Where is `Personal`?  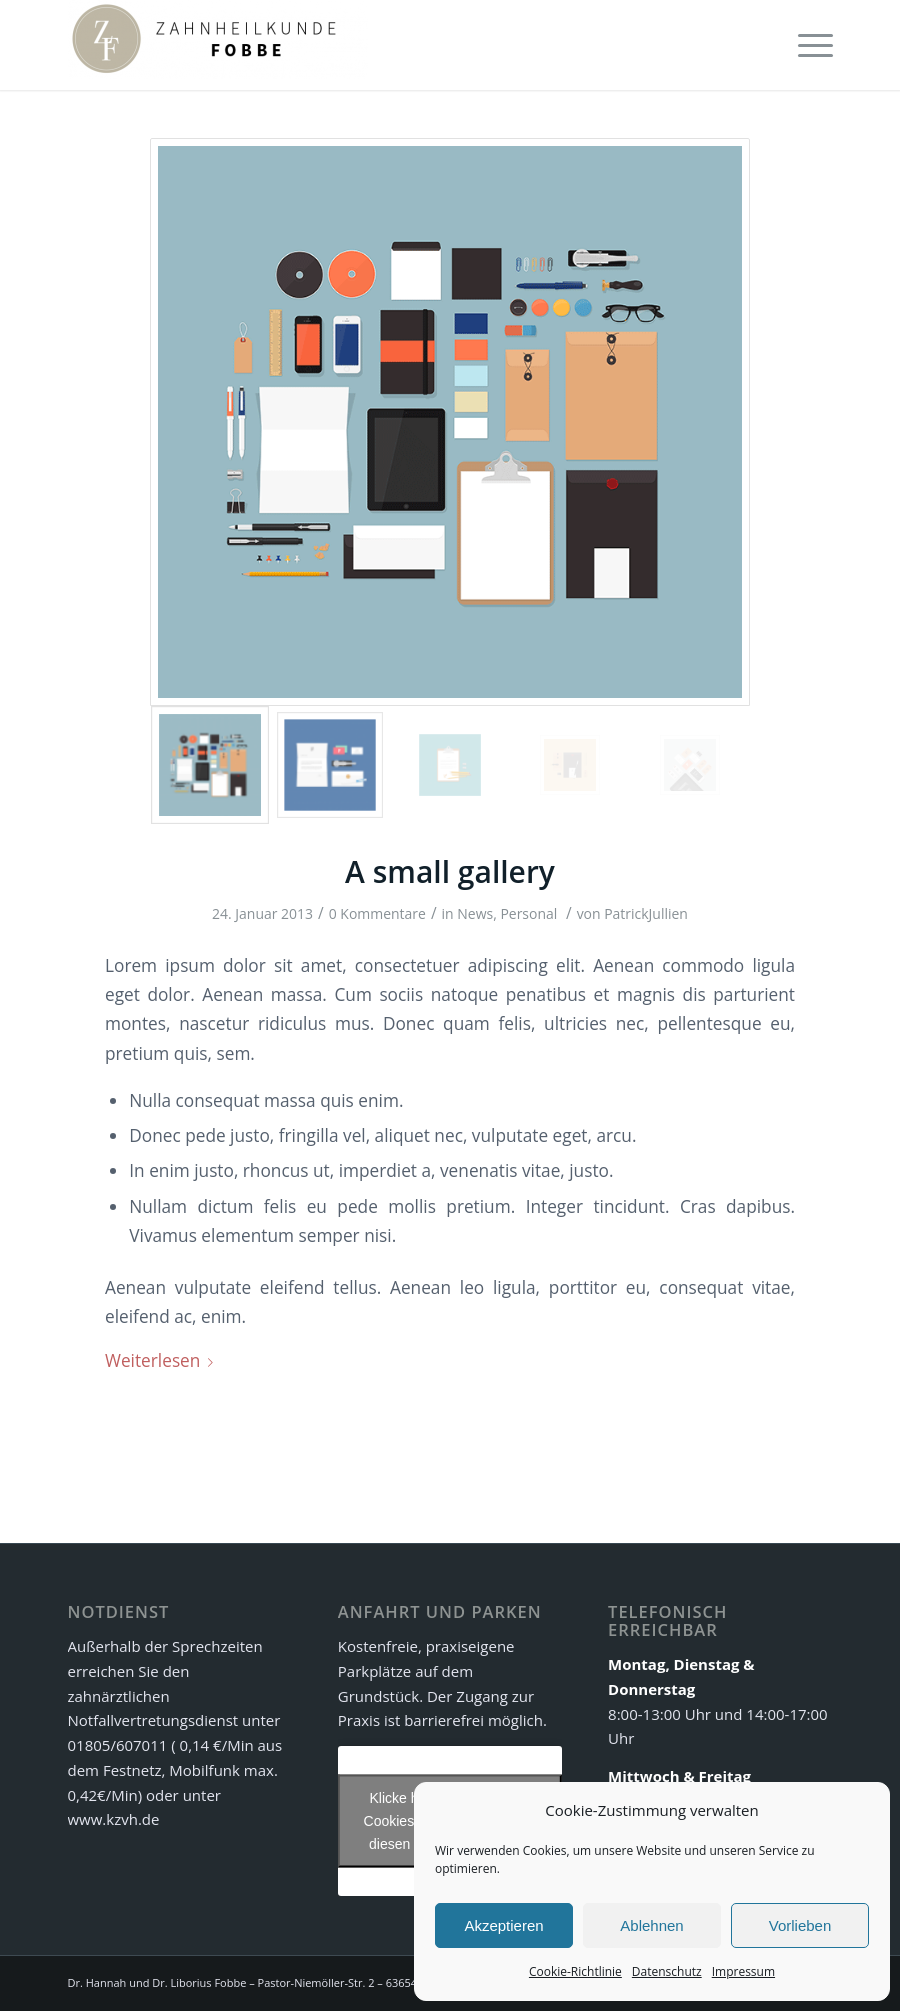 Personal is located at coordinates (528, 913).